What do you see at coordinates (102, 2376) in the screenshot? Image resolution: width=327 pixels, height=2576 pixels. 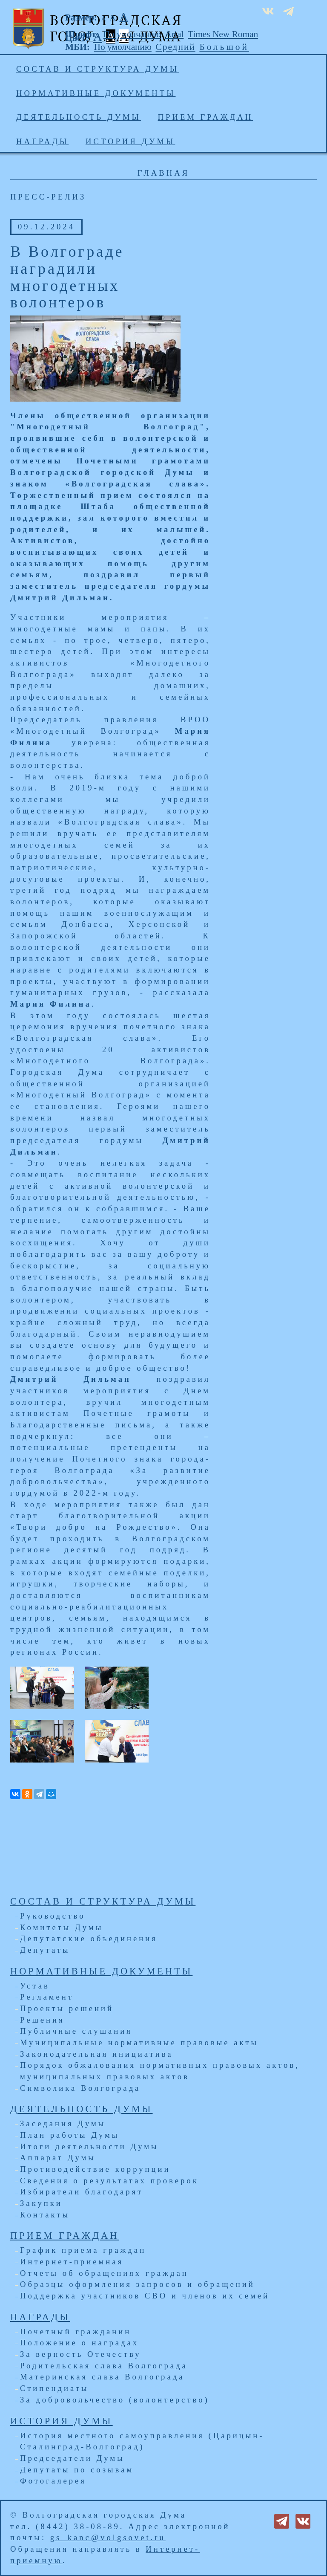 I see `Материнская слава Волгограда` at bounding box center [102, 2376].